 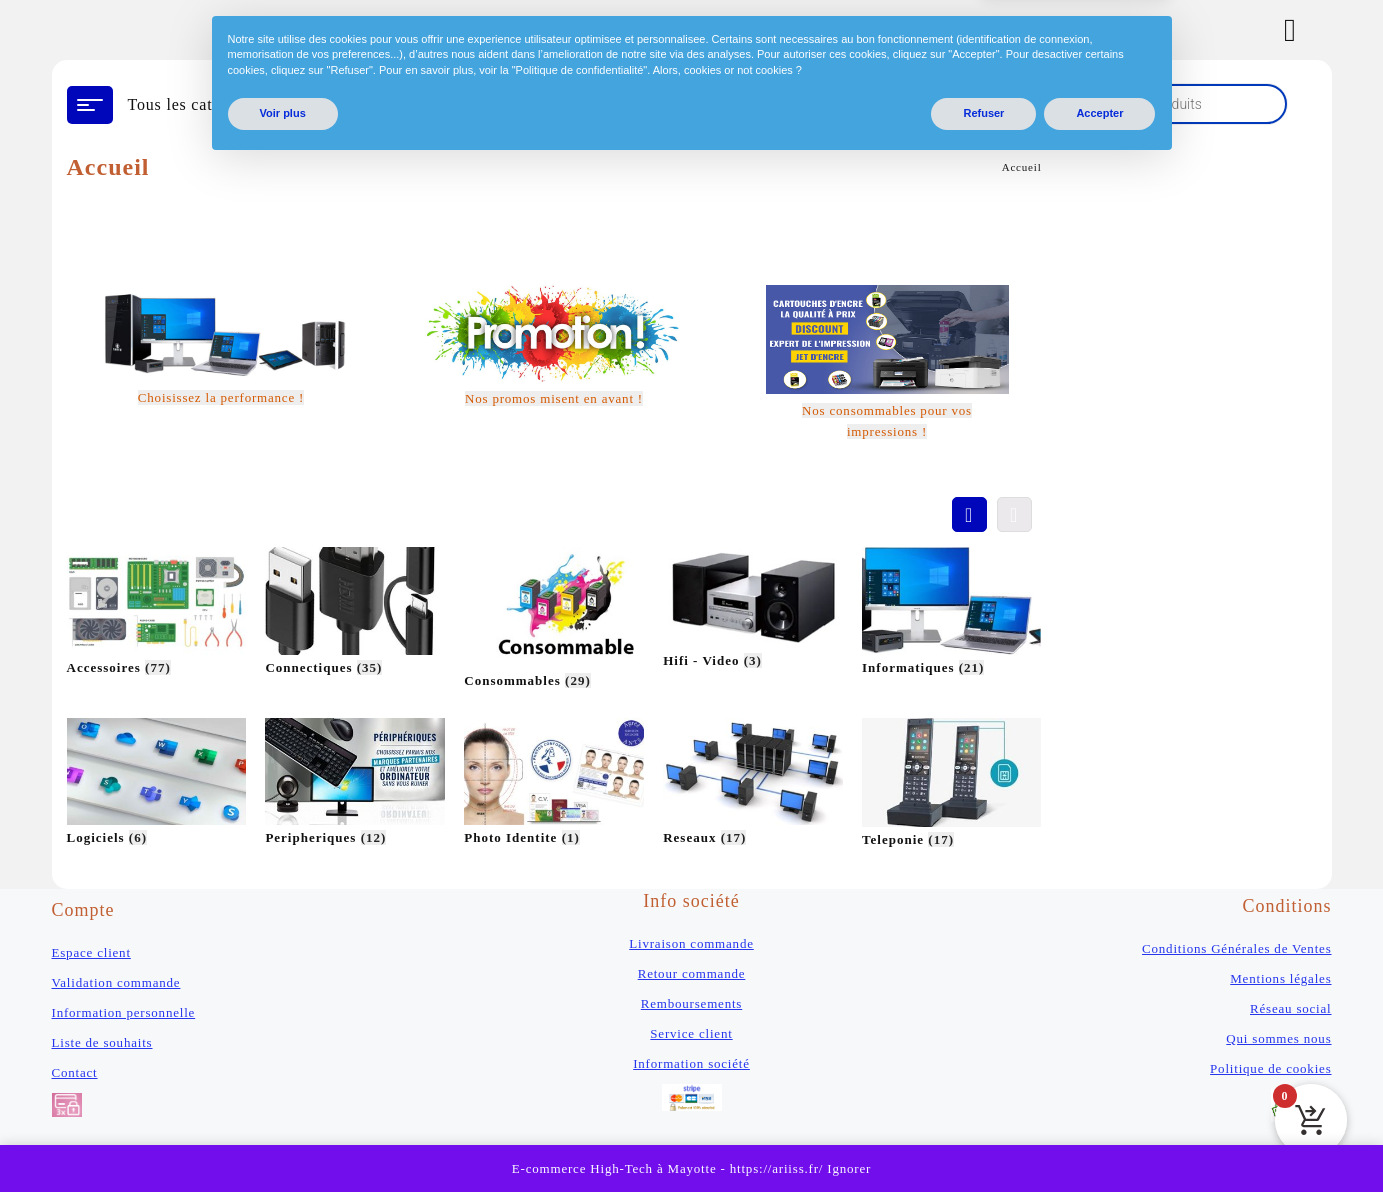 What do you see at coordinates (553, 784) in the screenshot?
I see `[Accéder à la catégorie de produits Photo Identite]` at bounding box center [553, 784].